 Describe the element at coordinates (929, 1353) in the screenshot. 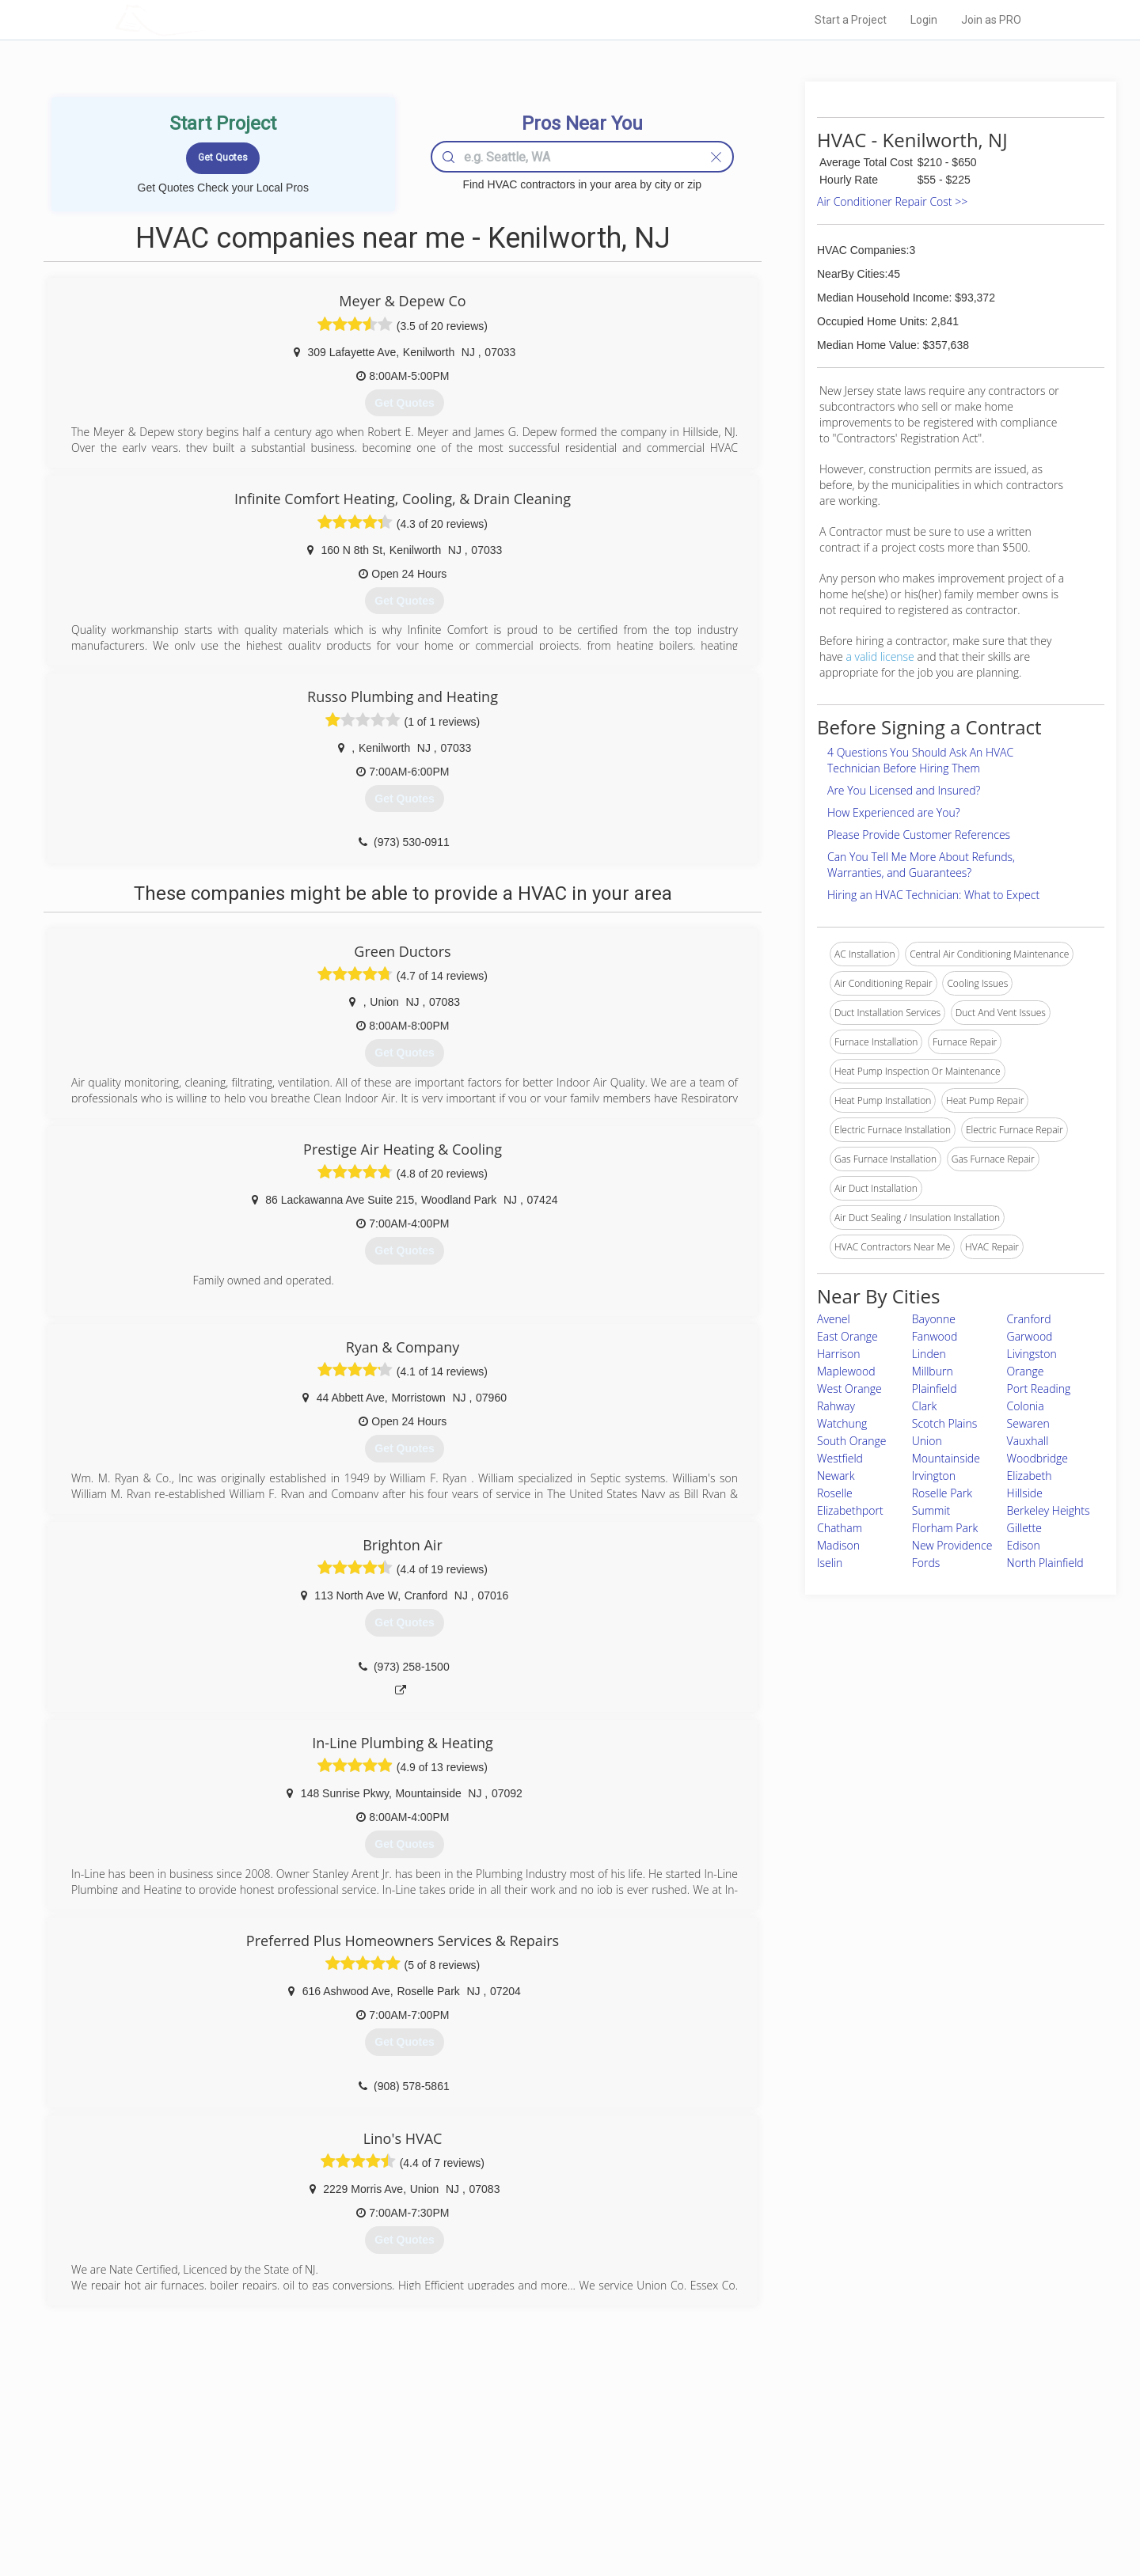

I see `Linden` at that location.